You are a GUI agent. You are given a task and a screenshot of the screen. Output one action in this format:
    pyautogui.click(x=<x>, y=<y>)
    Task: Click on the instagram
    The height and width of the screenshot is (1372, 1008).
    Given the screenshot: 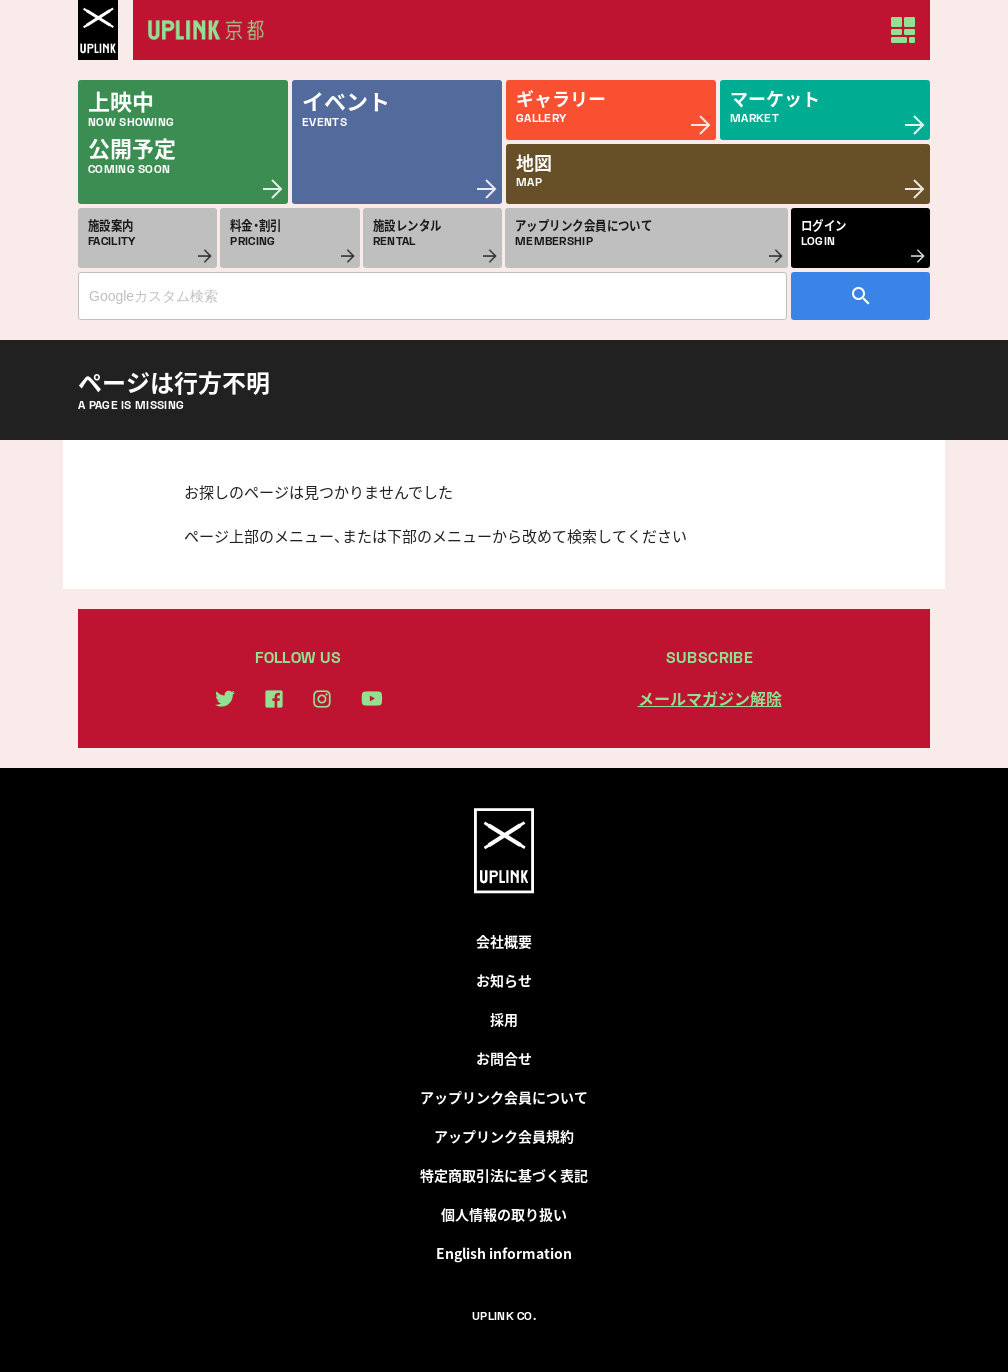 What is the action you would take?
    pyautogui.click(x=322, y=699)
    